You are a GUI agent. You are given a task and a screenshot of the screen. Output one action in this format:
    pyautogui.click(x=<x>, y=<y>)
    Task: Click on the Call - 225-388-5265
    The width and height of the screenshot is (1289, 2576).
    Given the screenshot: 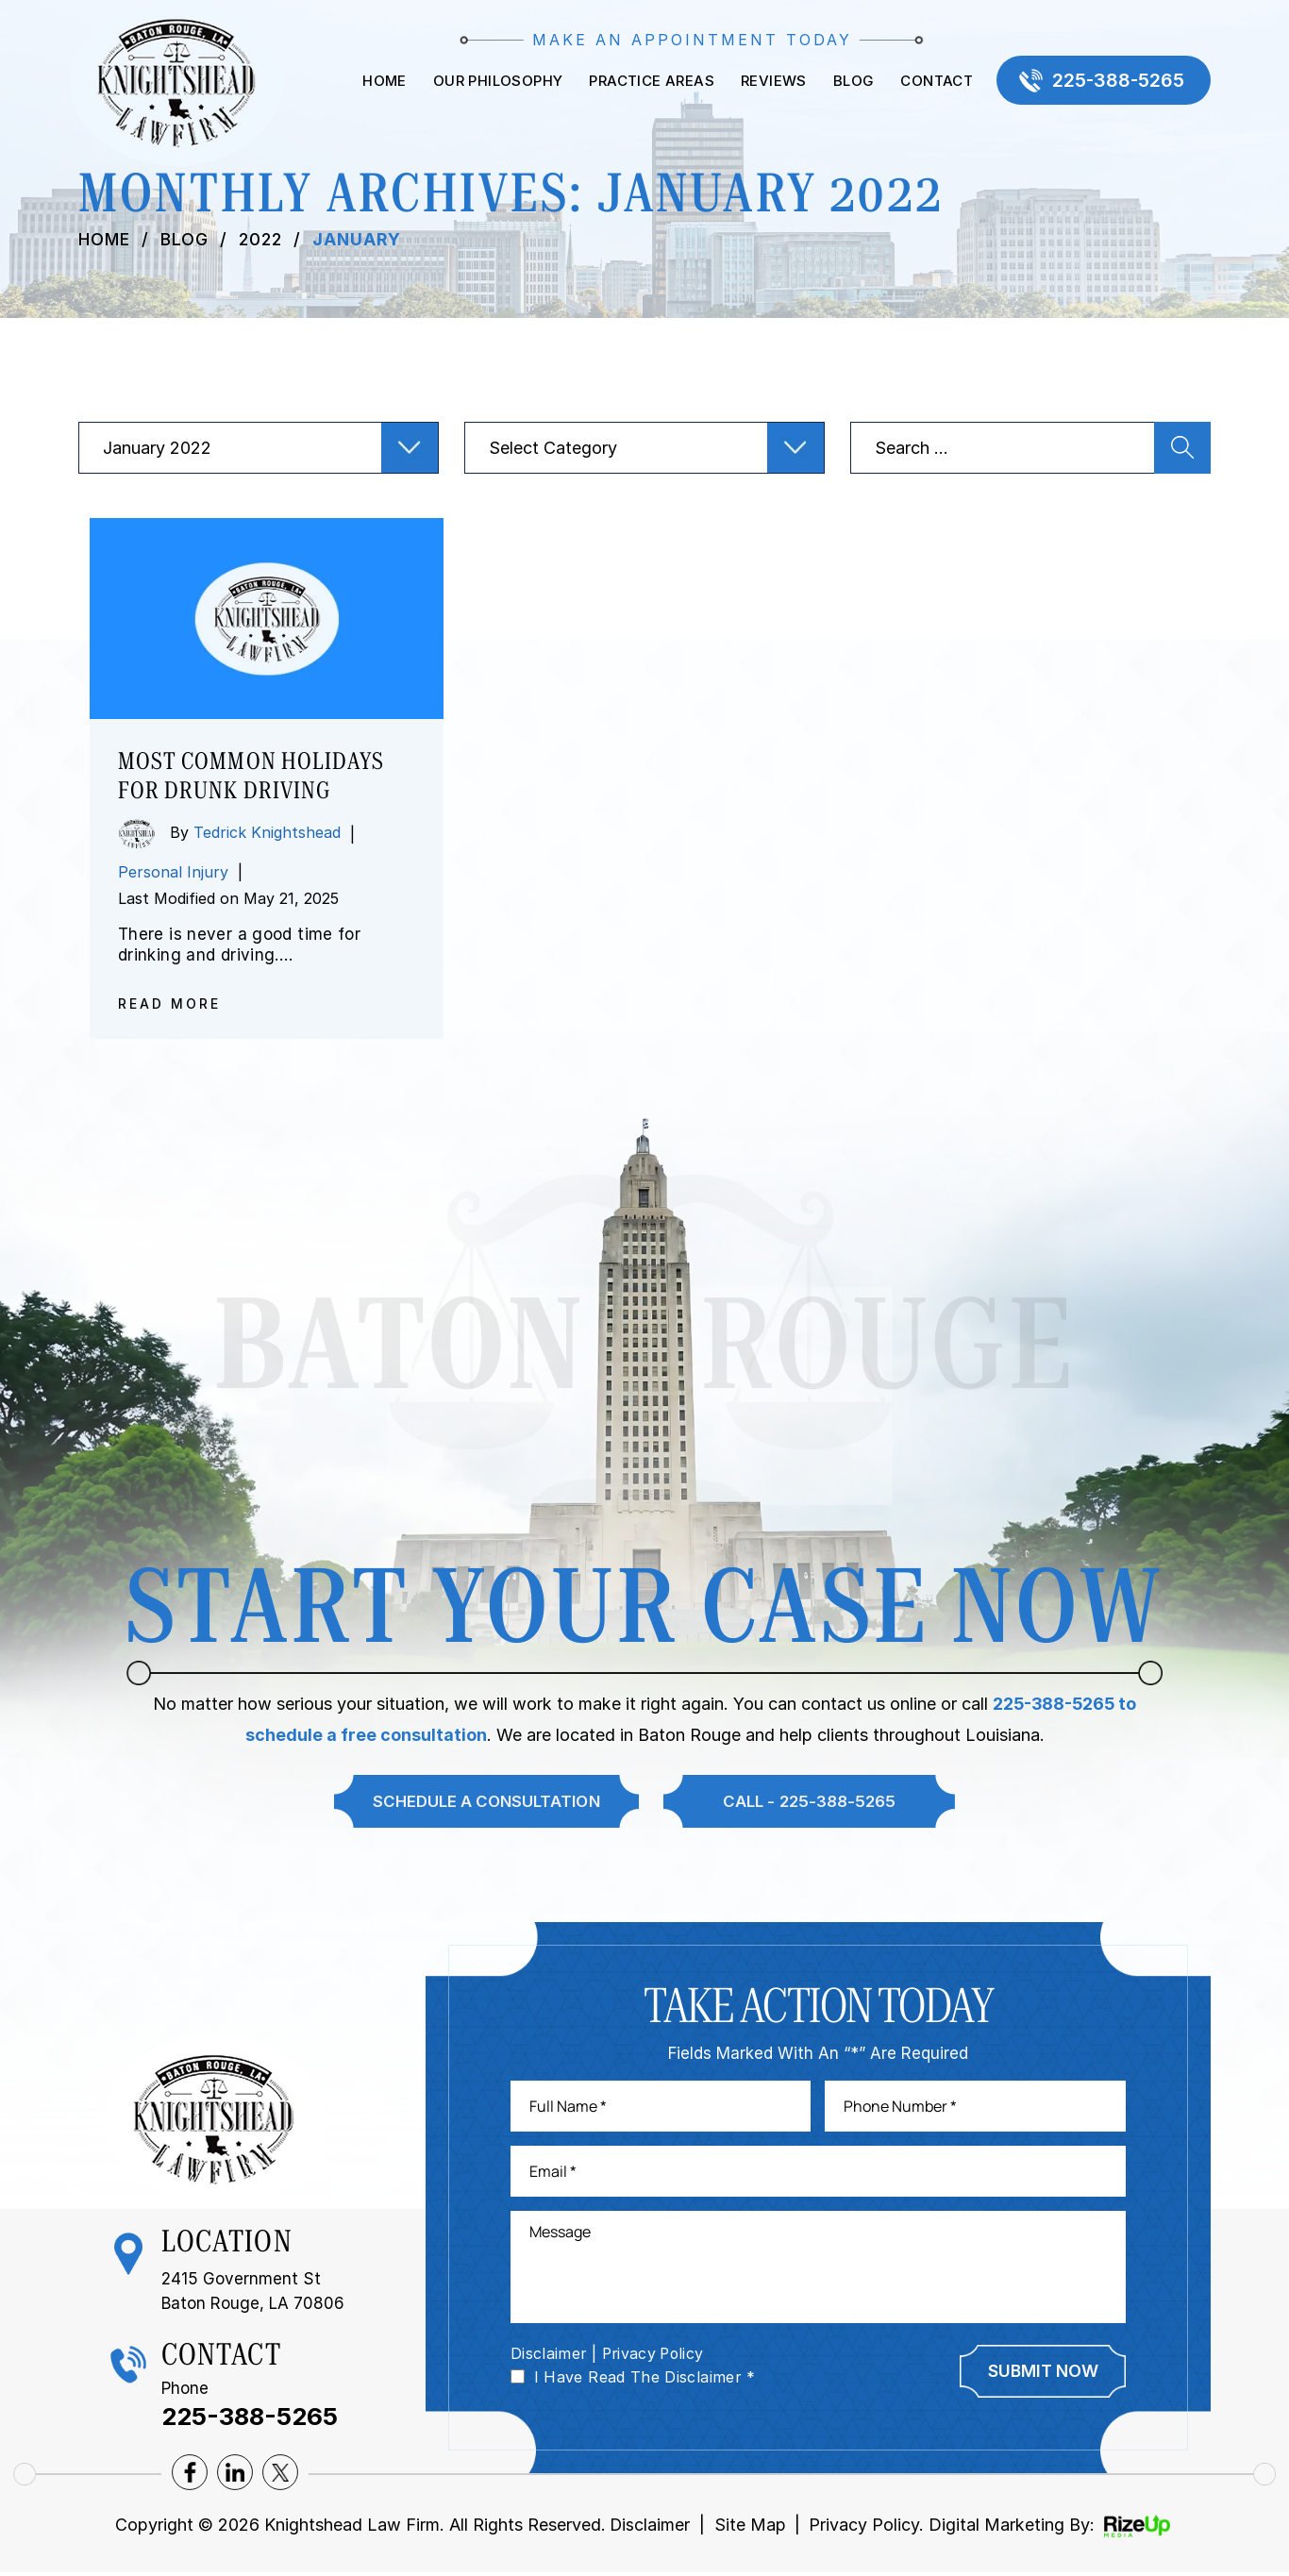 What is the action you would take?
    pyautogui.click(x=810, y=1801)
    